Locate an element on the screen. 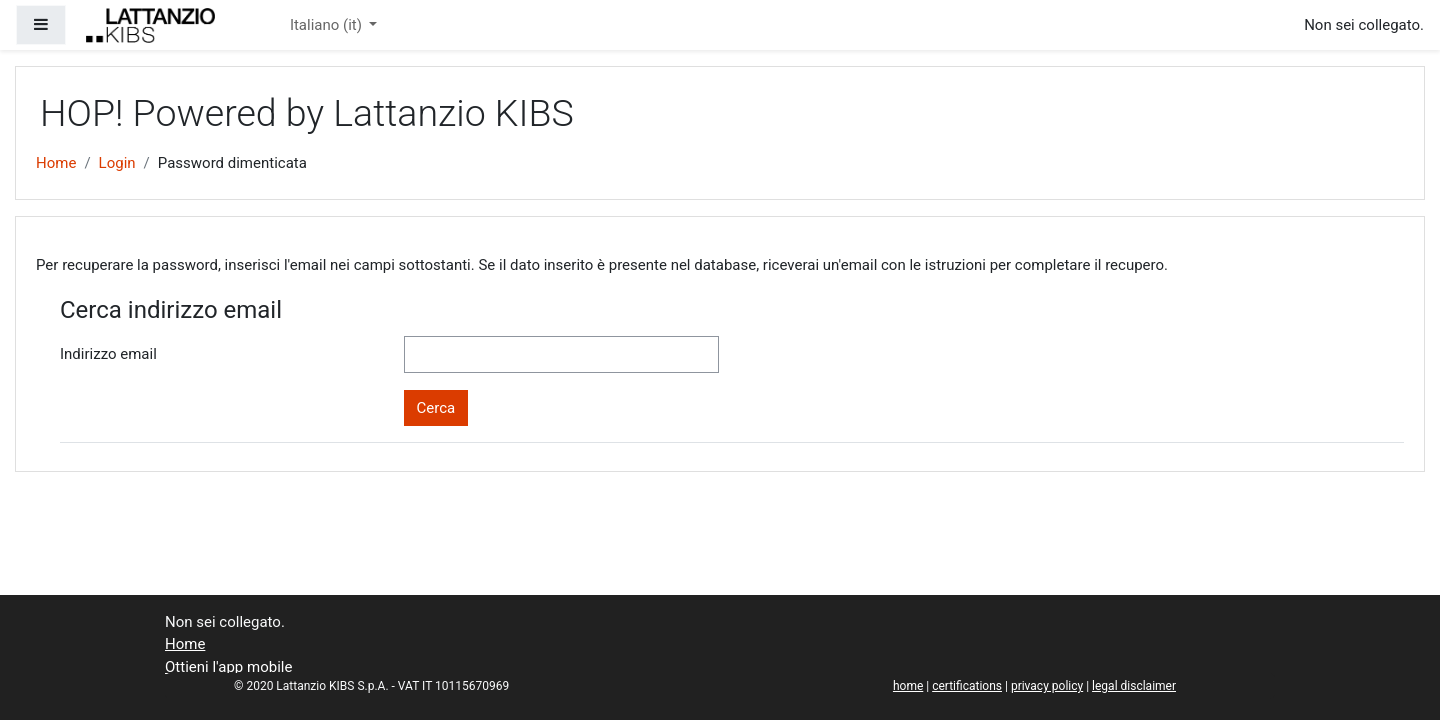 The height and width of the screenshot is (720, 1440). Ottieni l'app mobile is located at coordinates (228, 667).